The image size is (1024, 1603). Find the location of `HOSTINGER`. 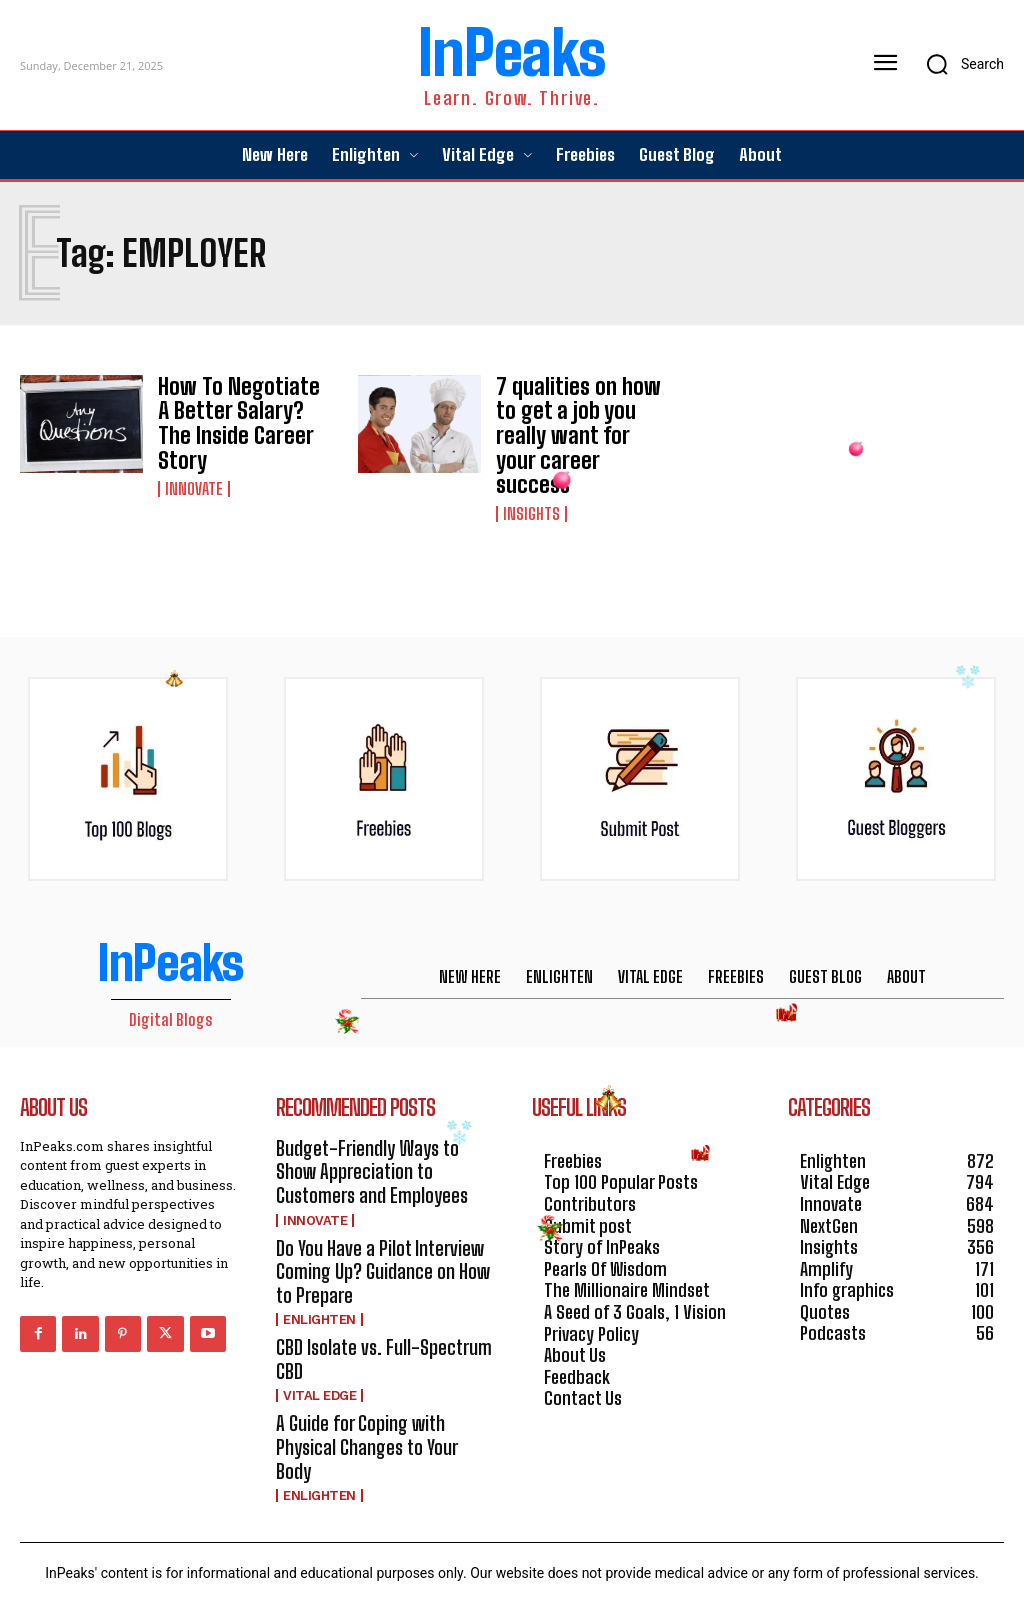

HOSTINGER is located at coordinates (581, 1571).